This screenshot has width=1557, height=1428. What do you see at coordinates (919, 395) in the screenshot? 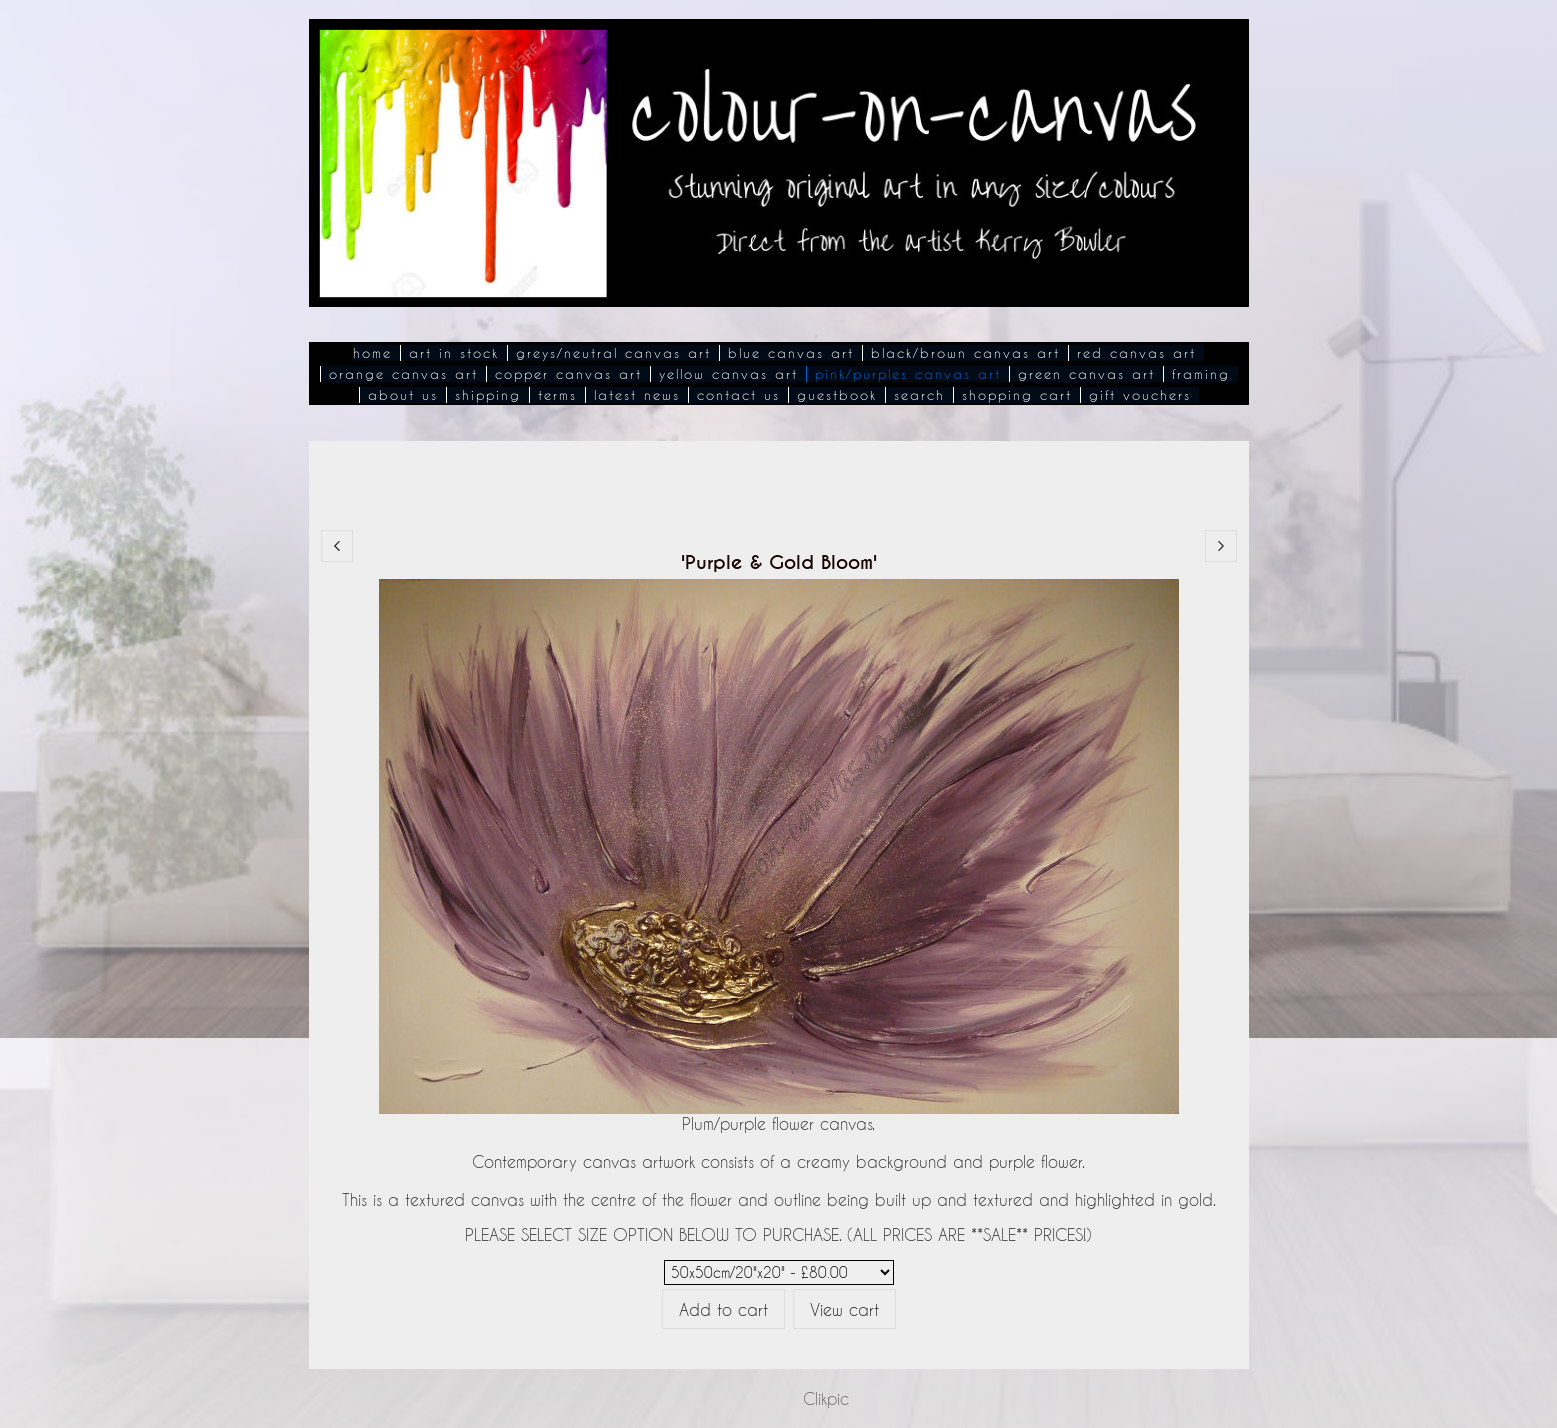
I see `Search` at bounding box center [919, 395].